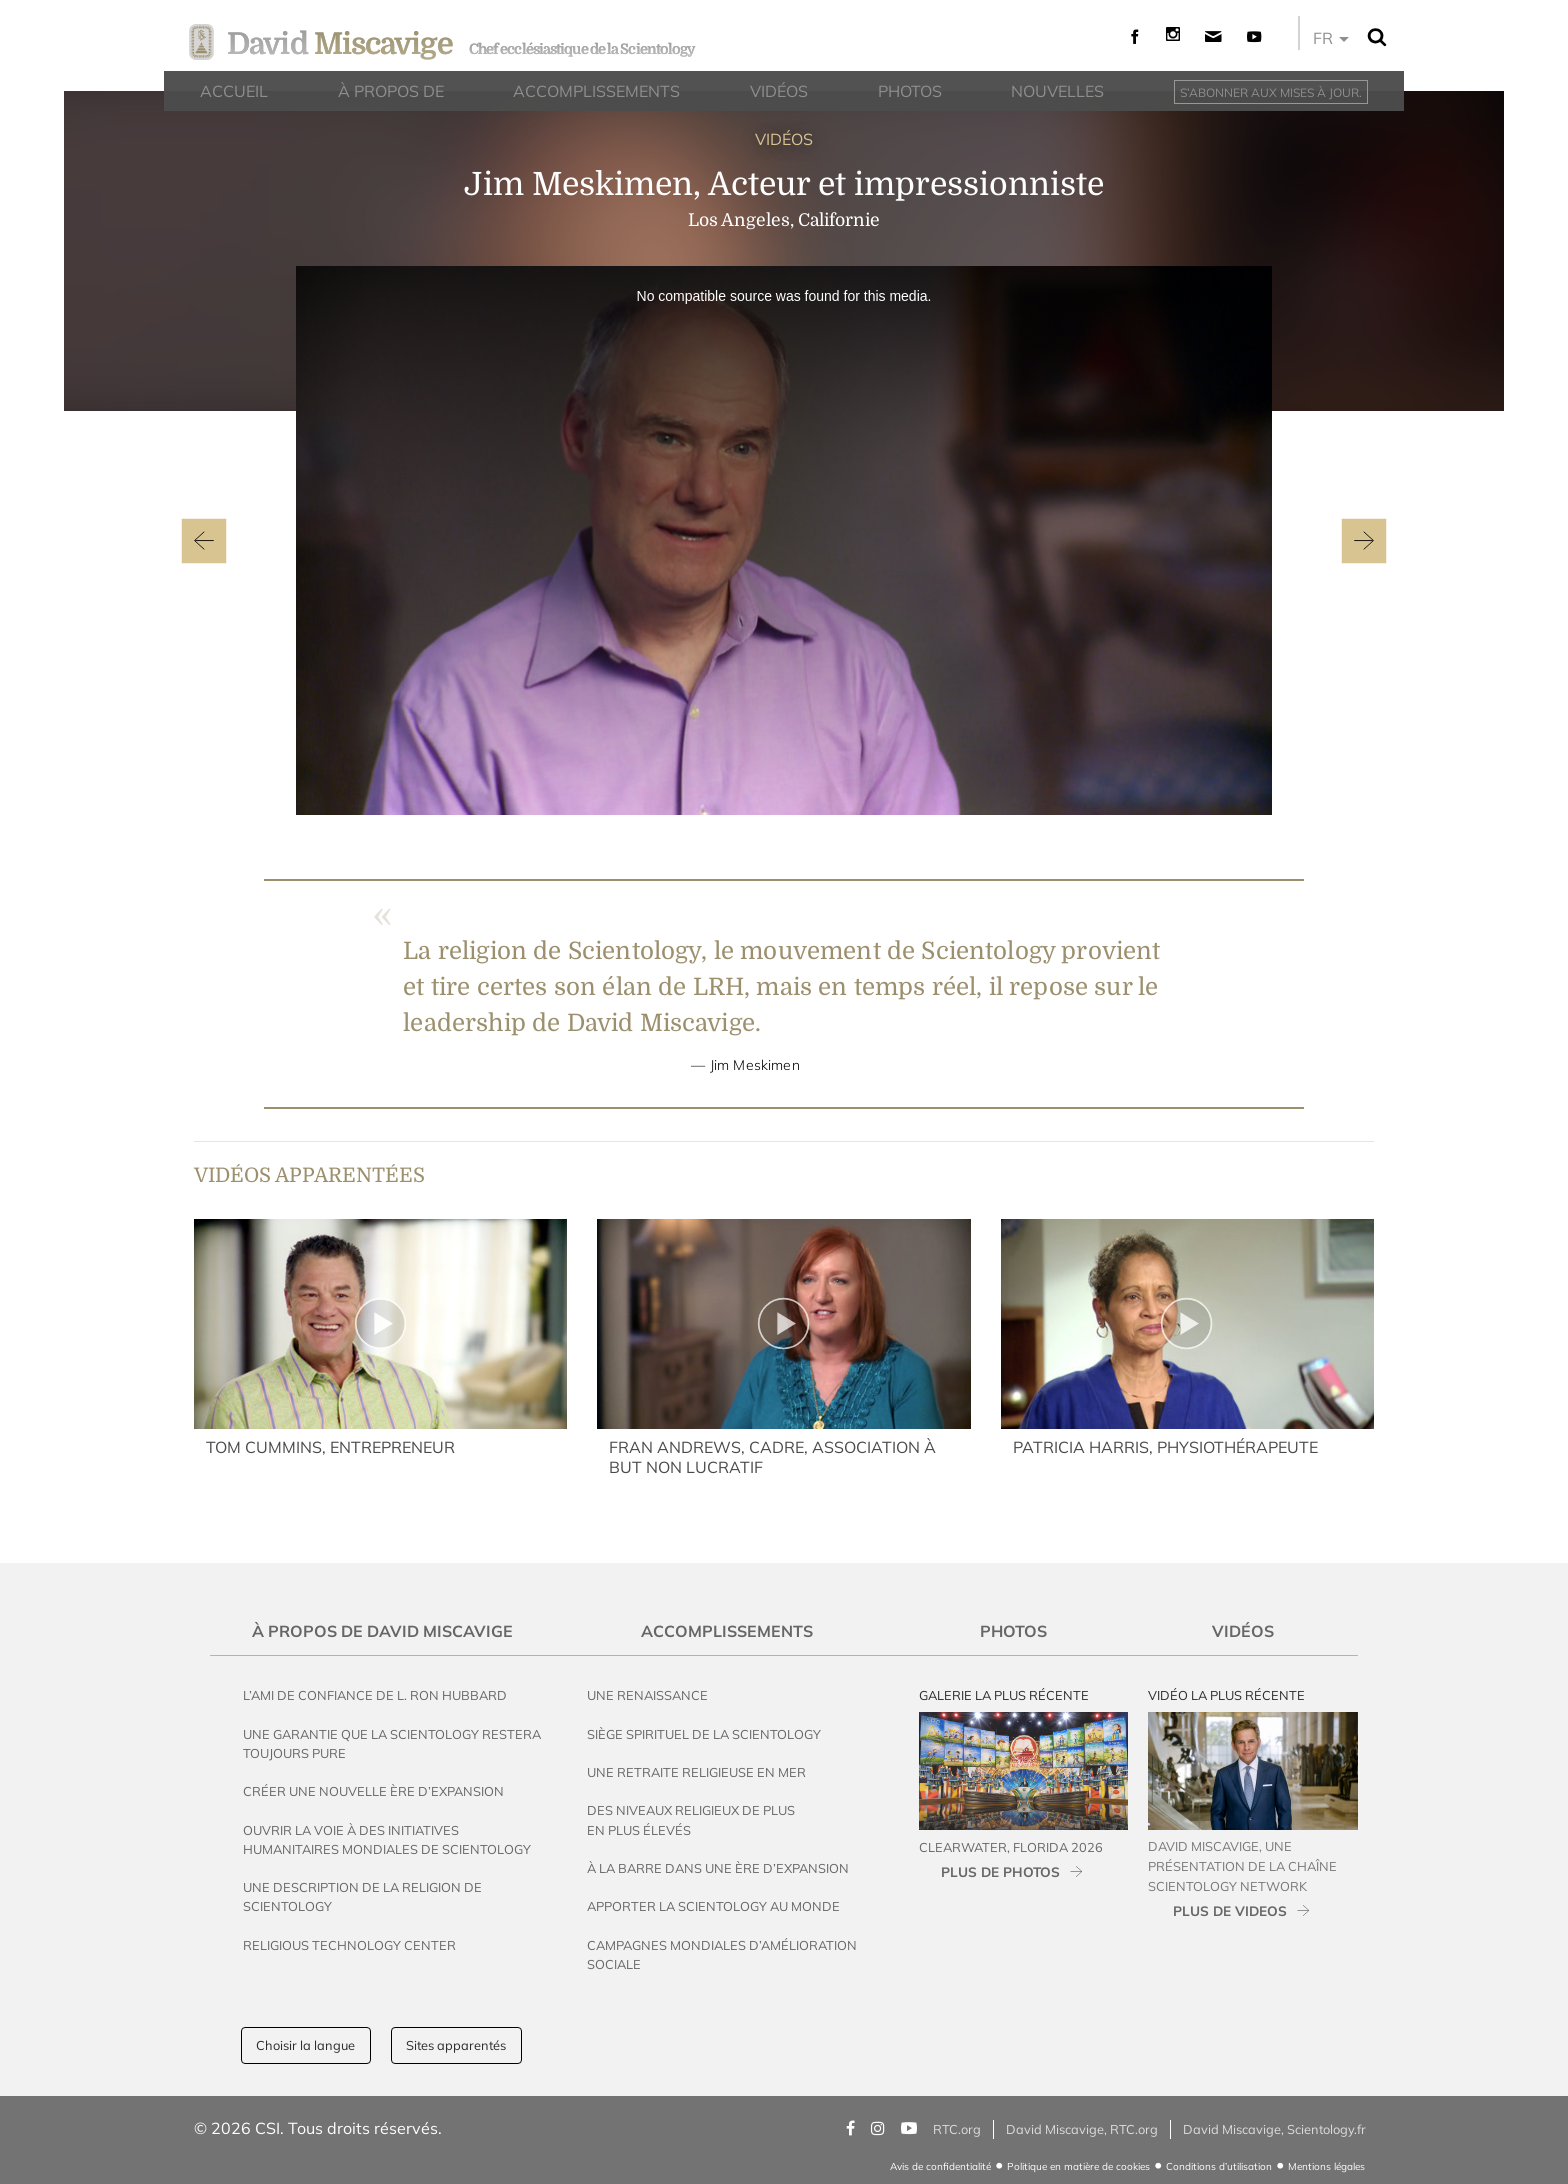 The width and height of the screenshot is (1568, 2184). Describe the element at coordinates (940, 2166) in the screenshot. I see `Avis de confidentialité` at that location.